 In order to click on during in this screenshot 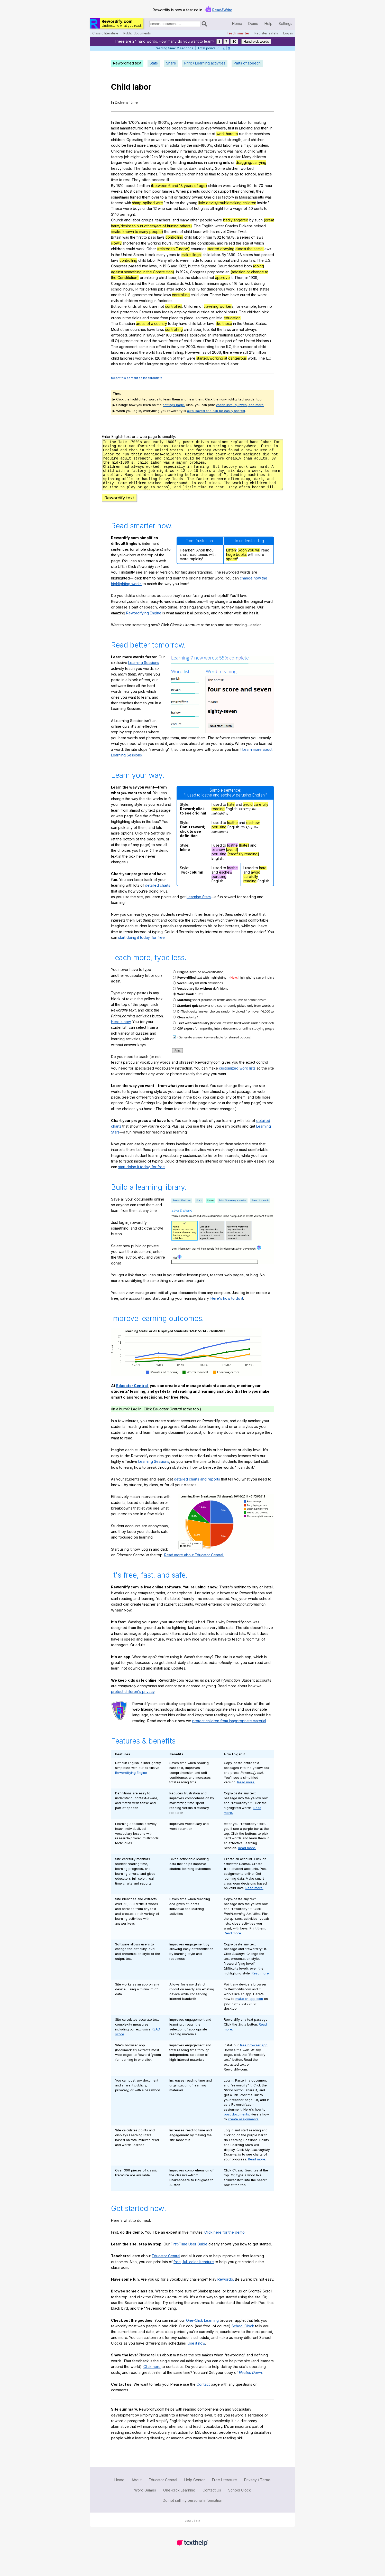, I will do `click(259, 283)`.